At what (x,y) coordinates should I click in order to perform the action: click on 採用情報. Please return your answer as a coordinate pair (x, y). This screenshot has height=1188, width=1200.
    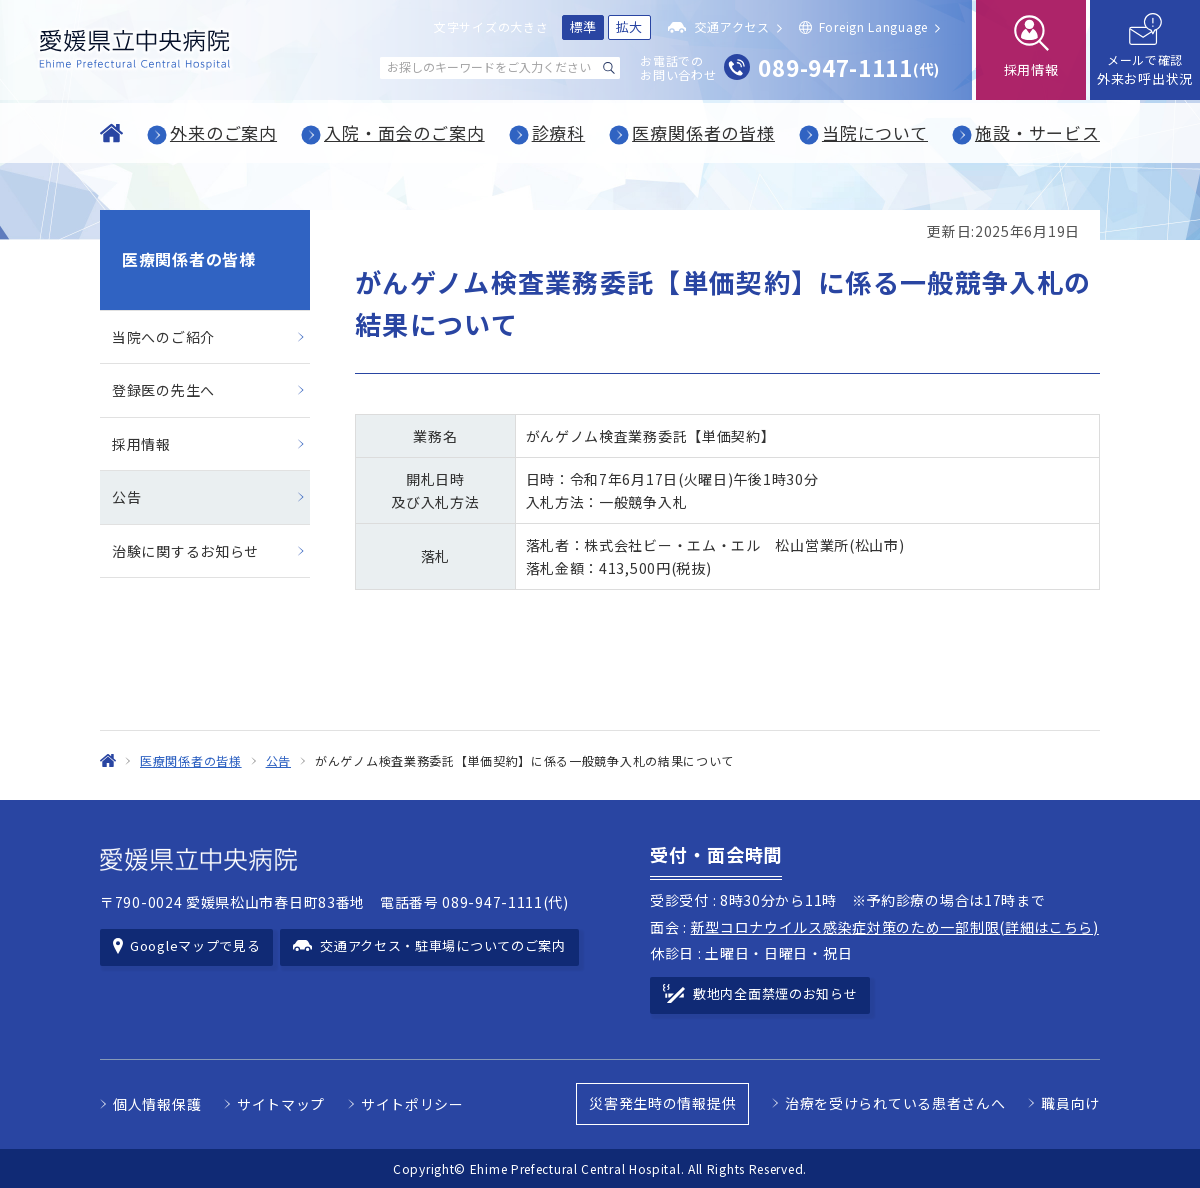
    Looking at the image, I should click on (141, 444).